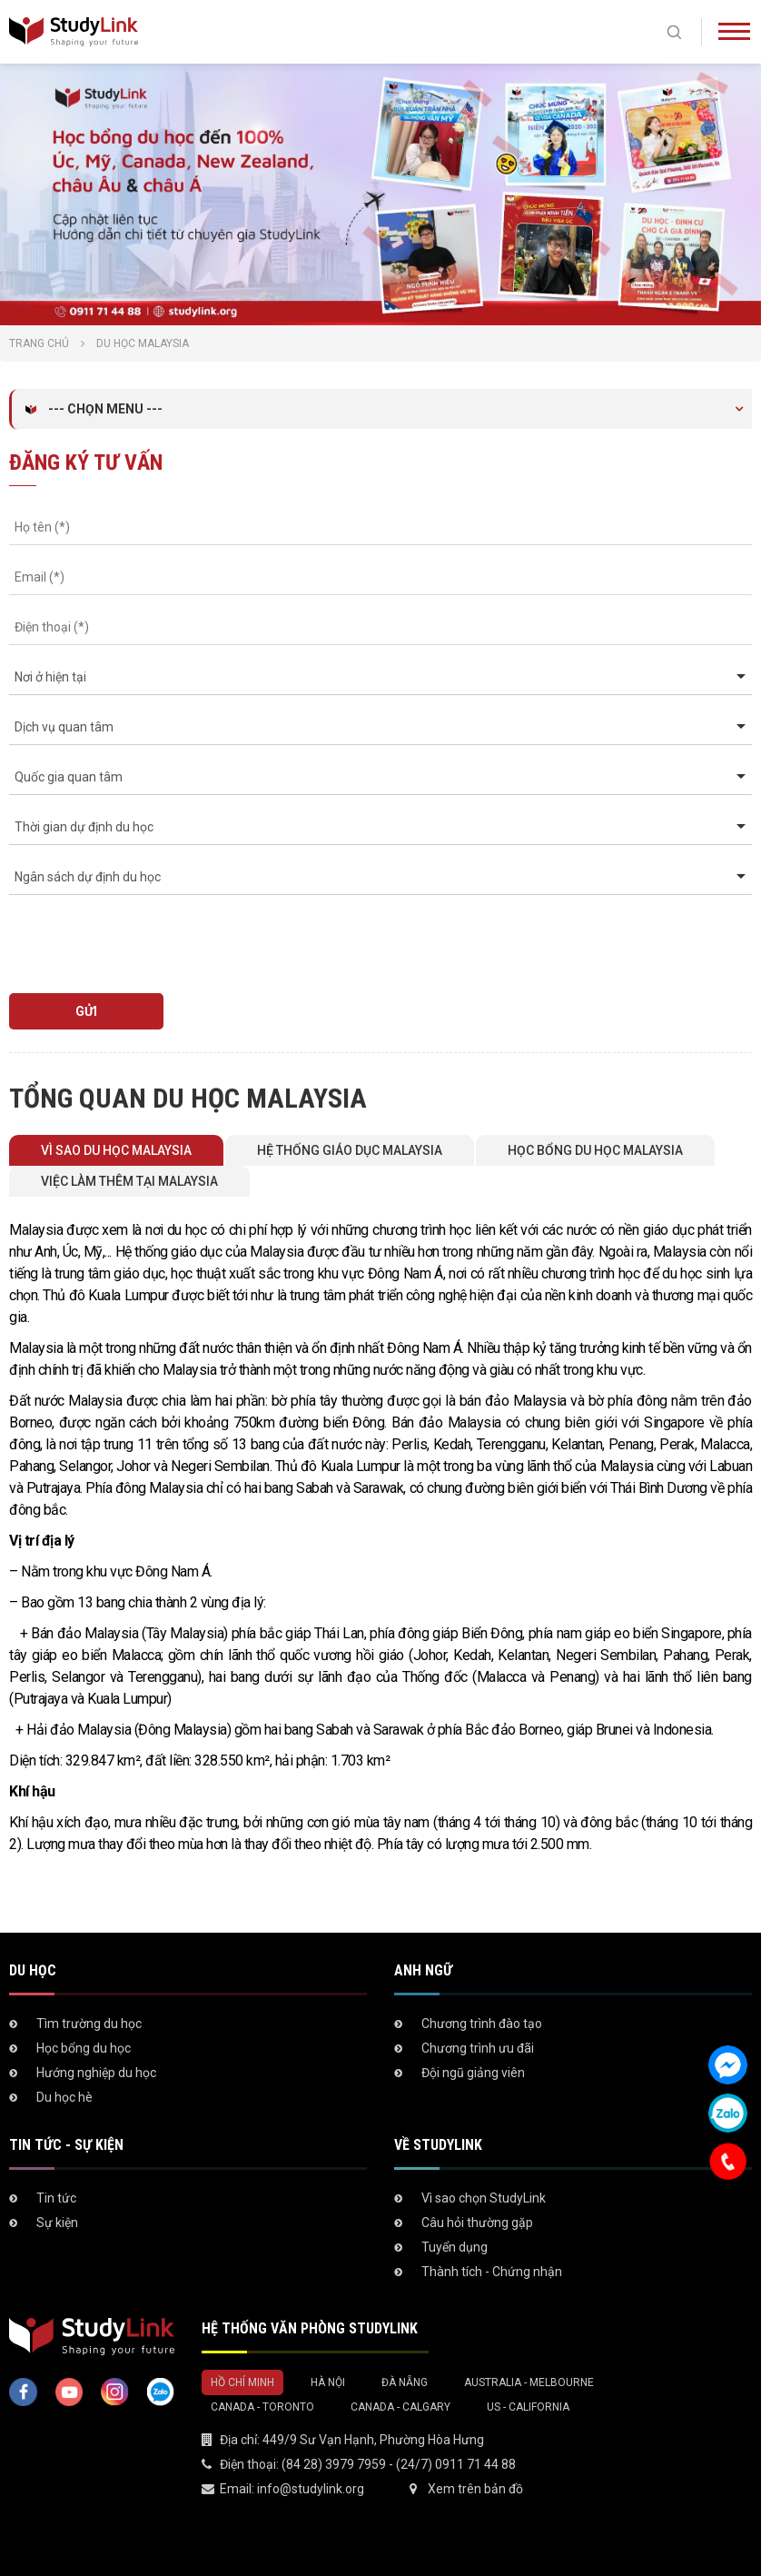 This screenshot has width=761, height=2576. Describe the element at coordinates (481, 2023) in the screenshot. I see `Chương trình đào tạo` at that location.